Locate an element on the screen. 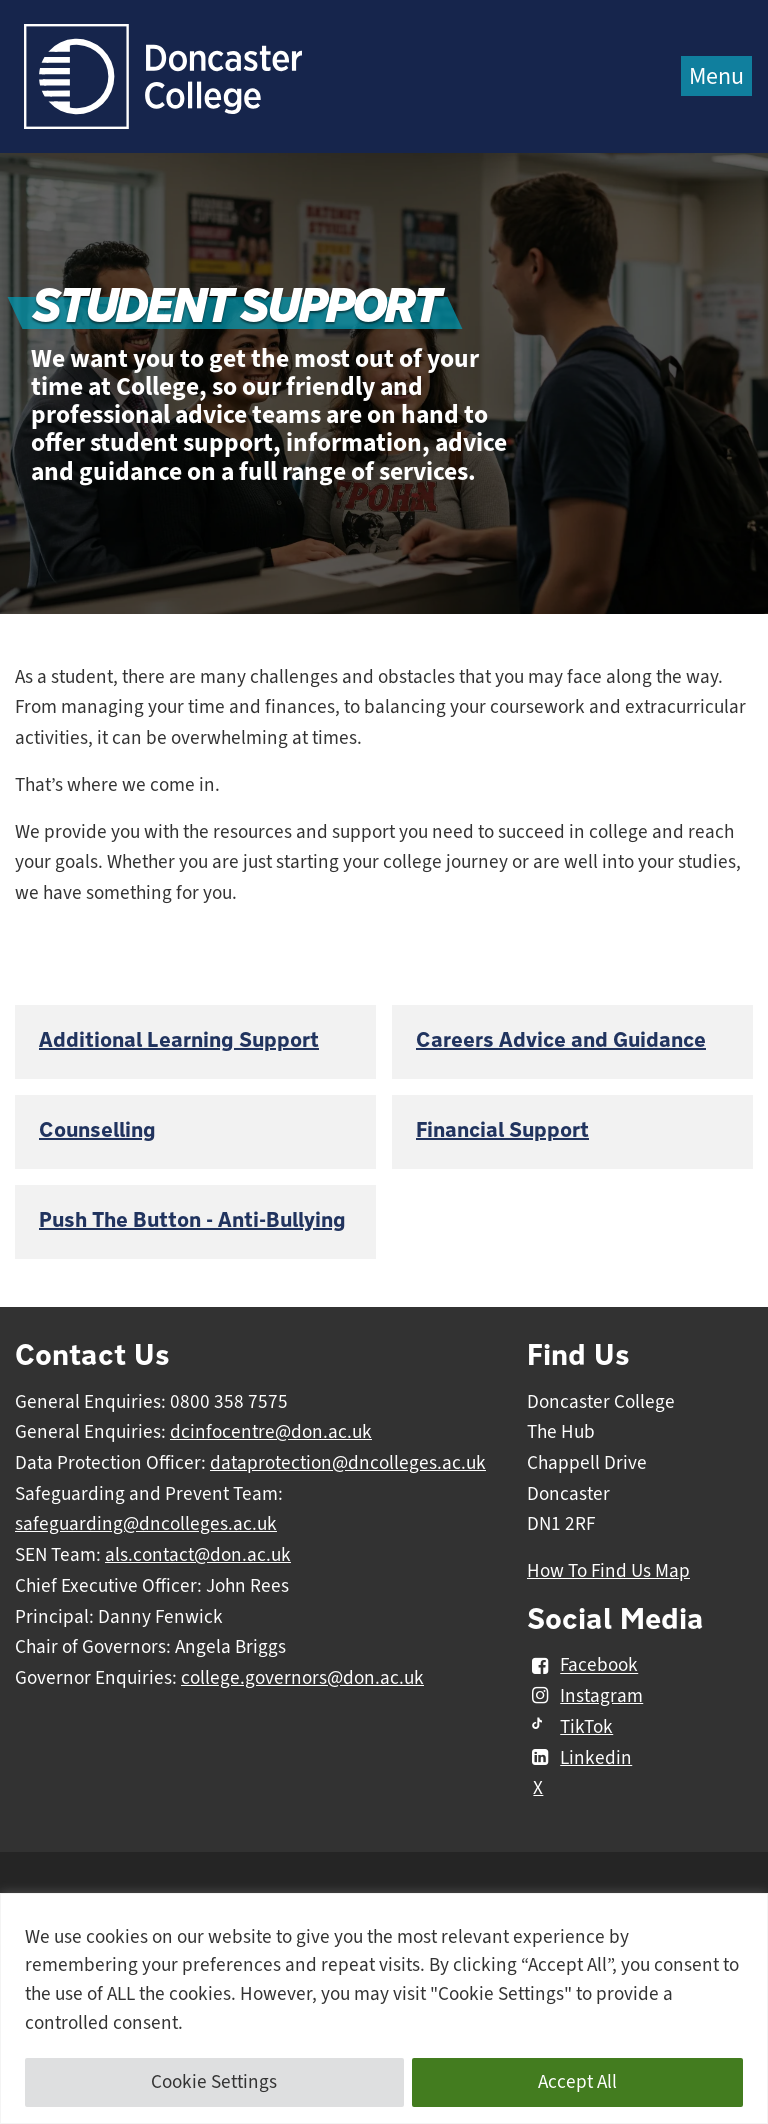  Facebook is located at coordinates (582, 1666).